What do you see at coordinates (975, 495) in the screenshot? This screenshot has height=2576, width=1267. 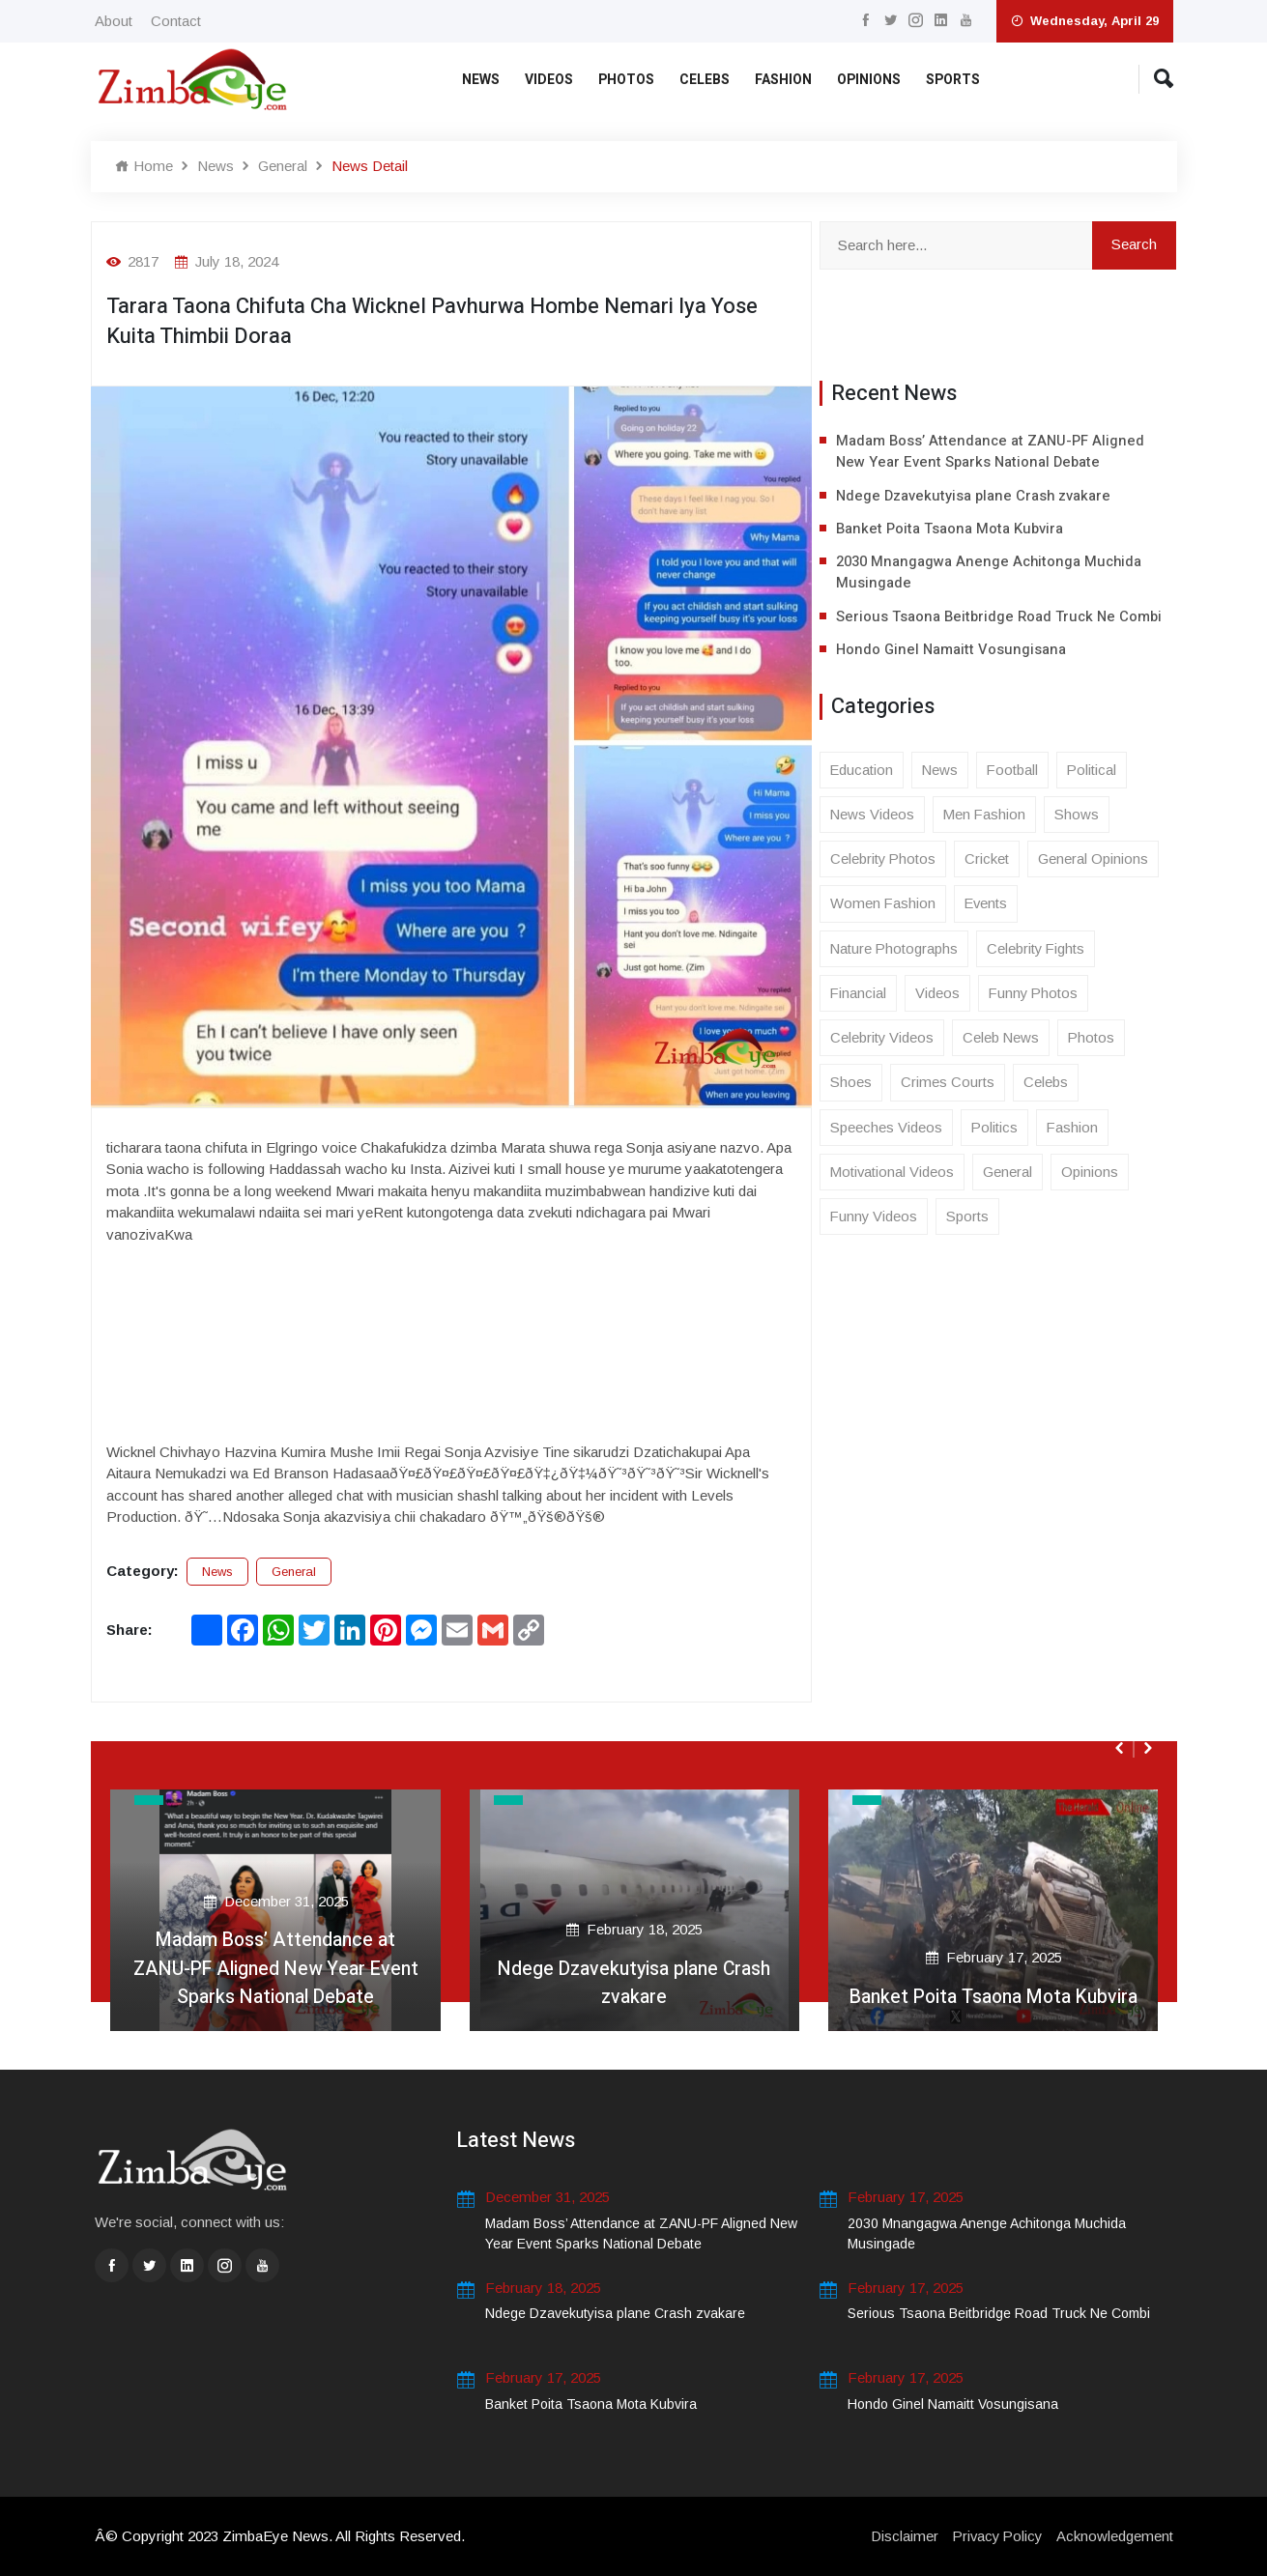 I see `Ndege Dzavekutyisa plane Crash zvakare` at bounding box center [975, 495].